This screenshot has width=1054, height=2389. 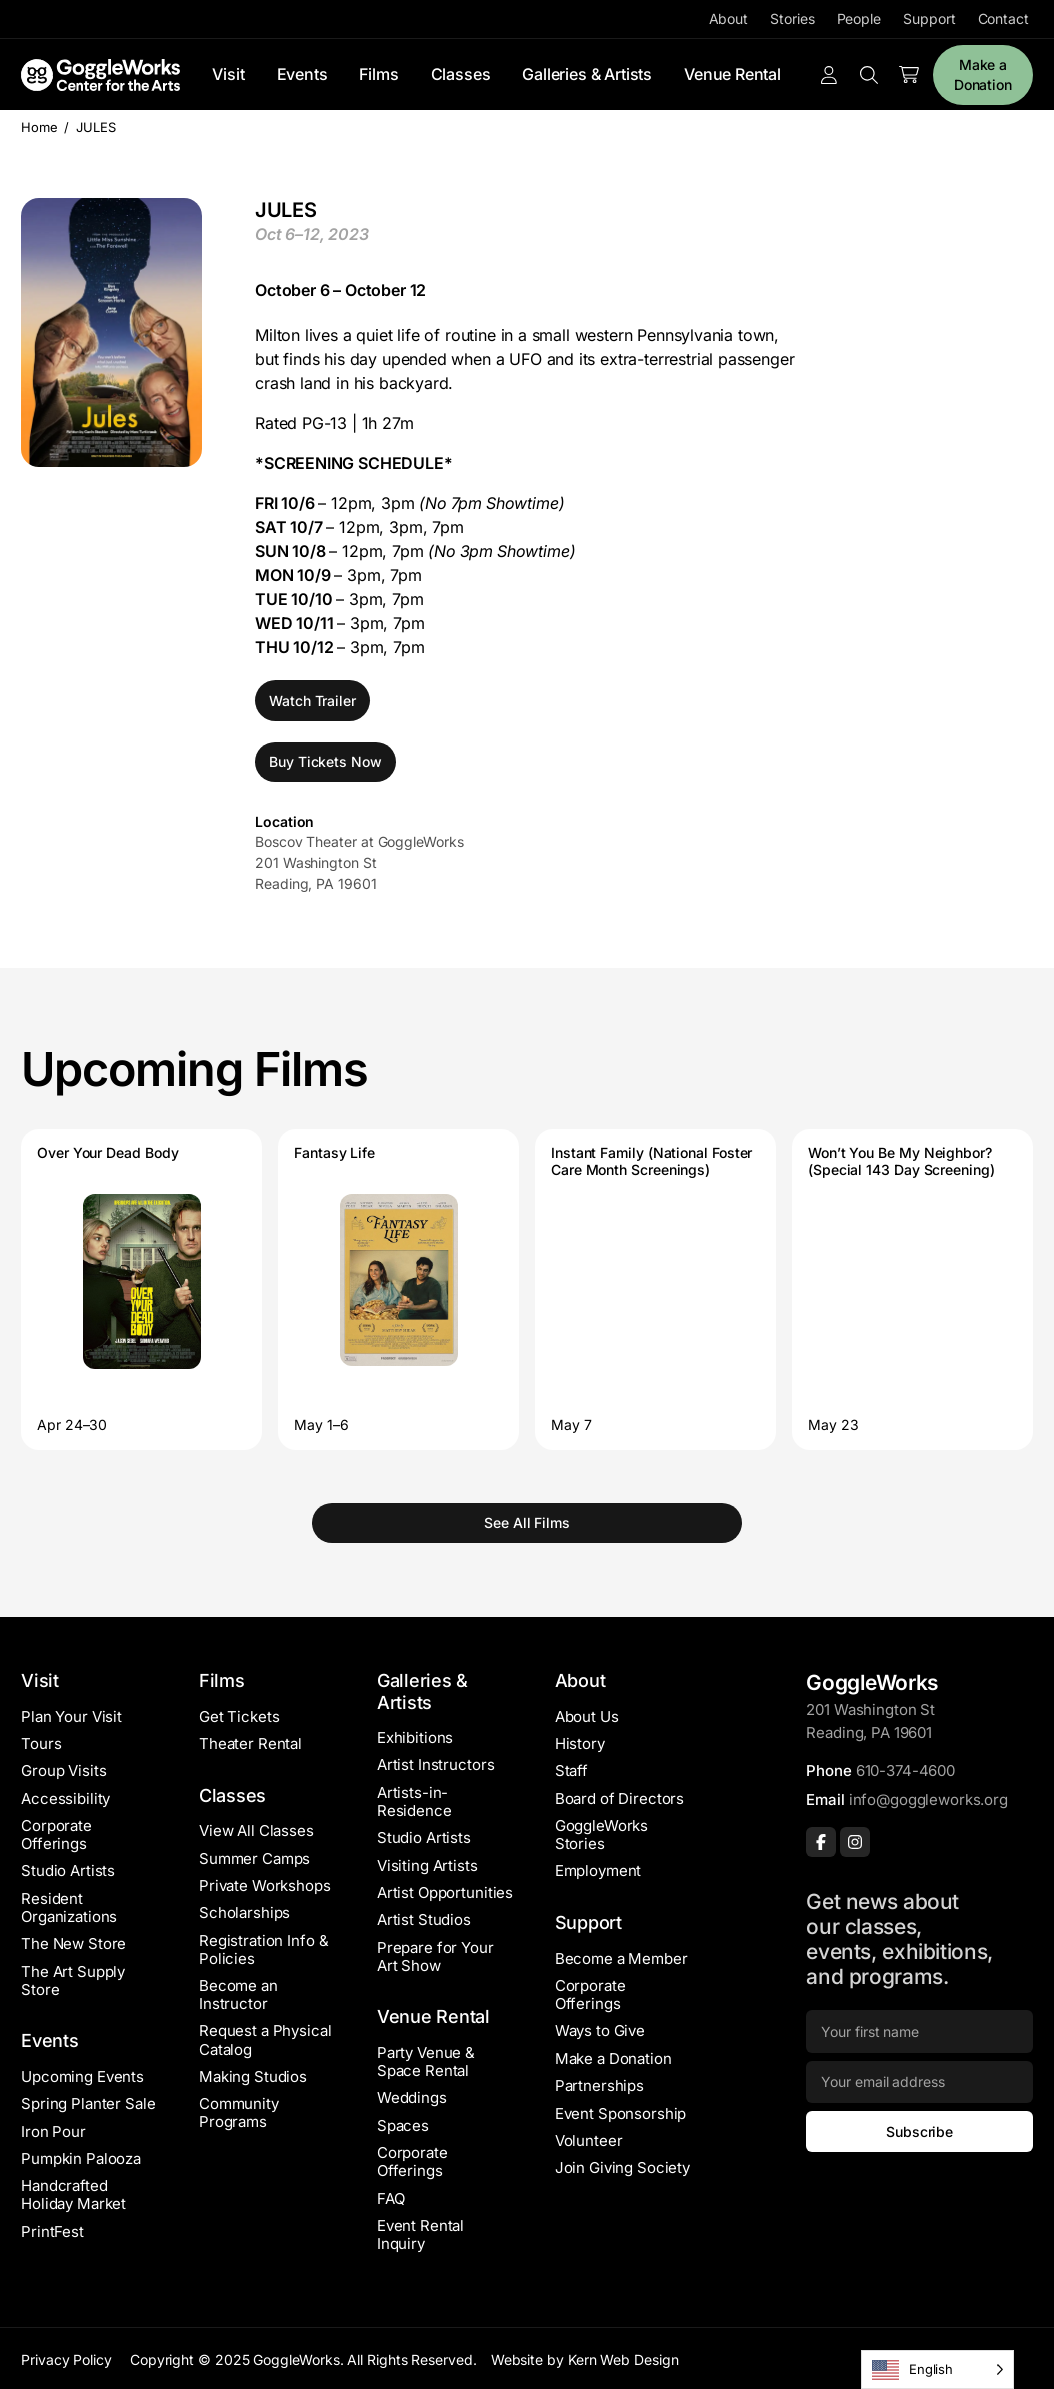 I want to click on Events, so click(x=302, y=74).